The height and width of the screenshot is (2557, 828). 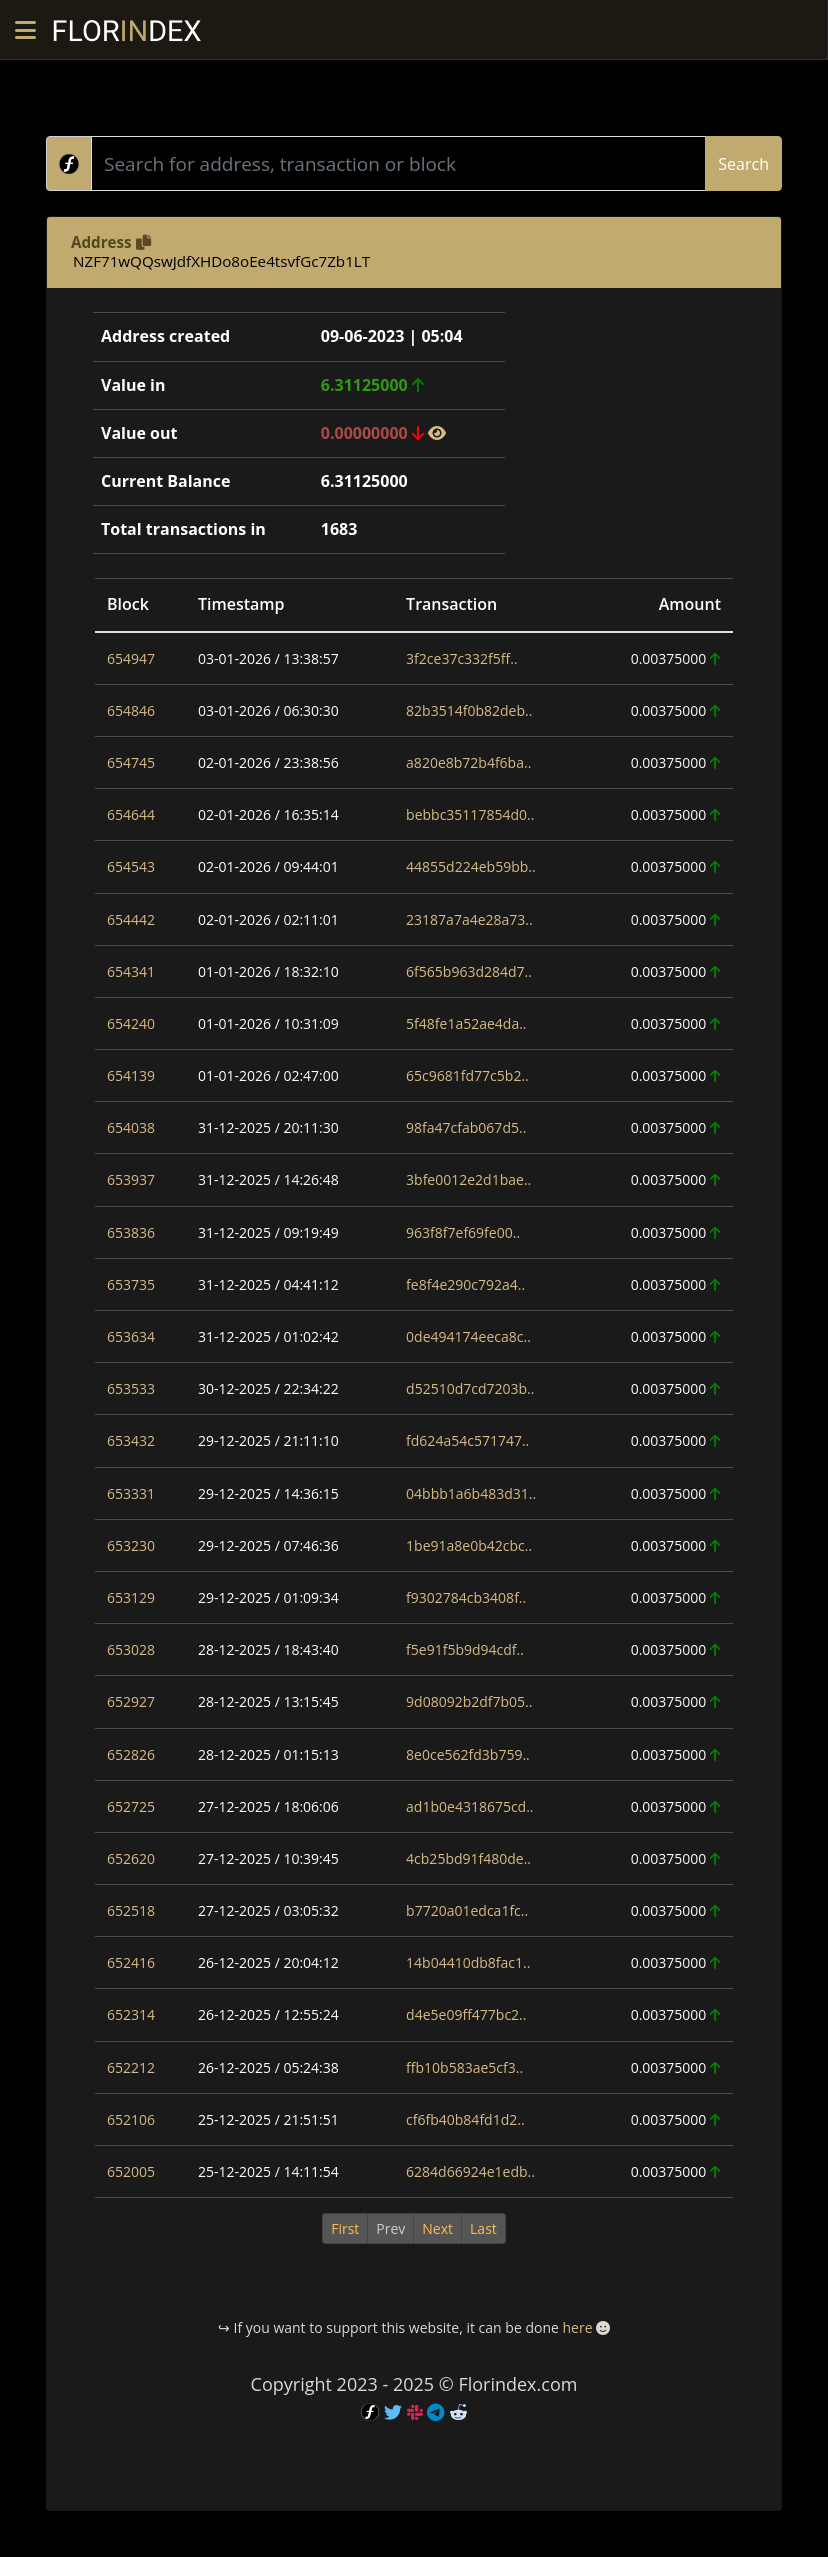 What do you see at coordinates (743, 164) in the screenshot?
I see `Search` at bounding box center [743, 164].